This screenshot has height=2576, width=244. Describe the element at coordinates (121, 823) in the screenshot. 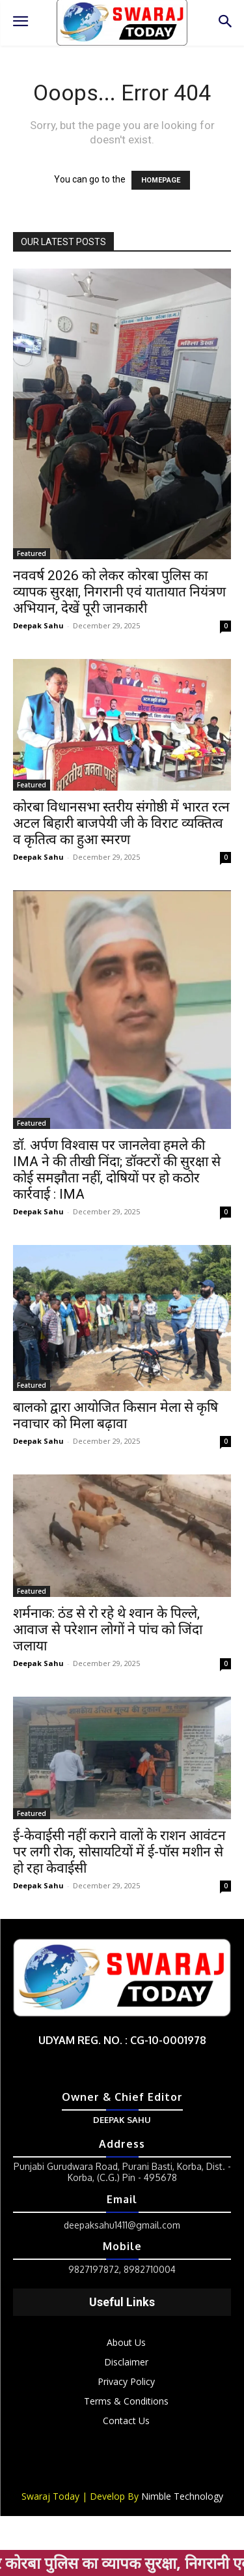

I see `कोरबा विधानसभा स्तरीय संगोष्ठी में भारत रत्न अटल बिहारी बाजपेयी जी के विराट व्यक्तित्व व कृतित्व का हुआ स्मरण` at that location.